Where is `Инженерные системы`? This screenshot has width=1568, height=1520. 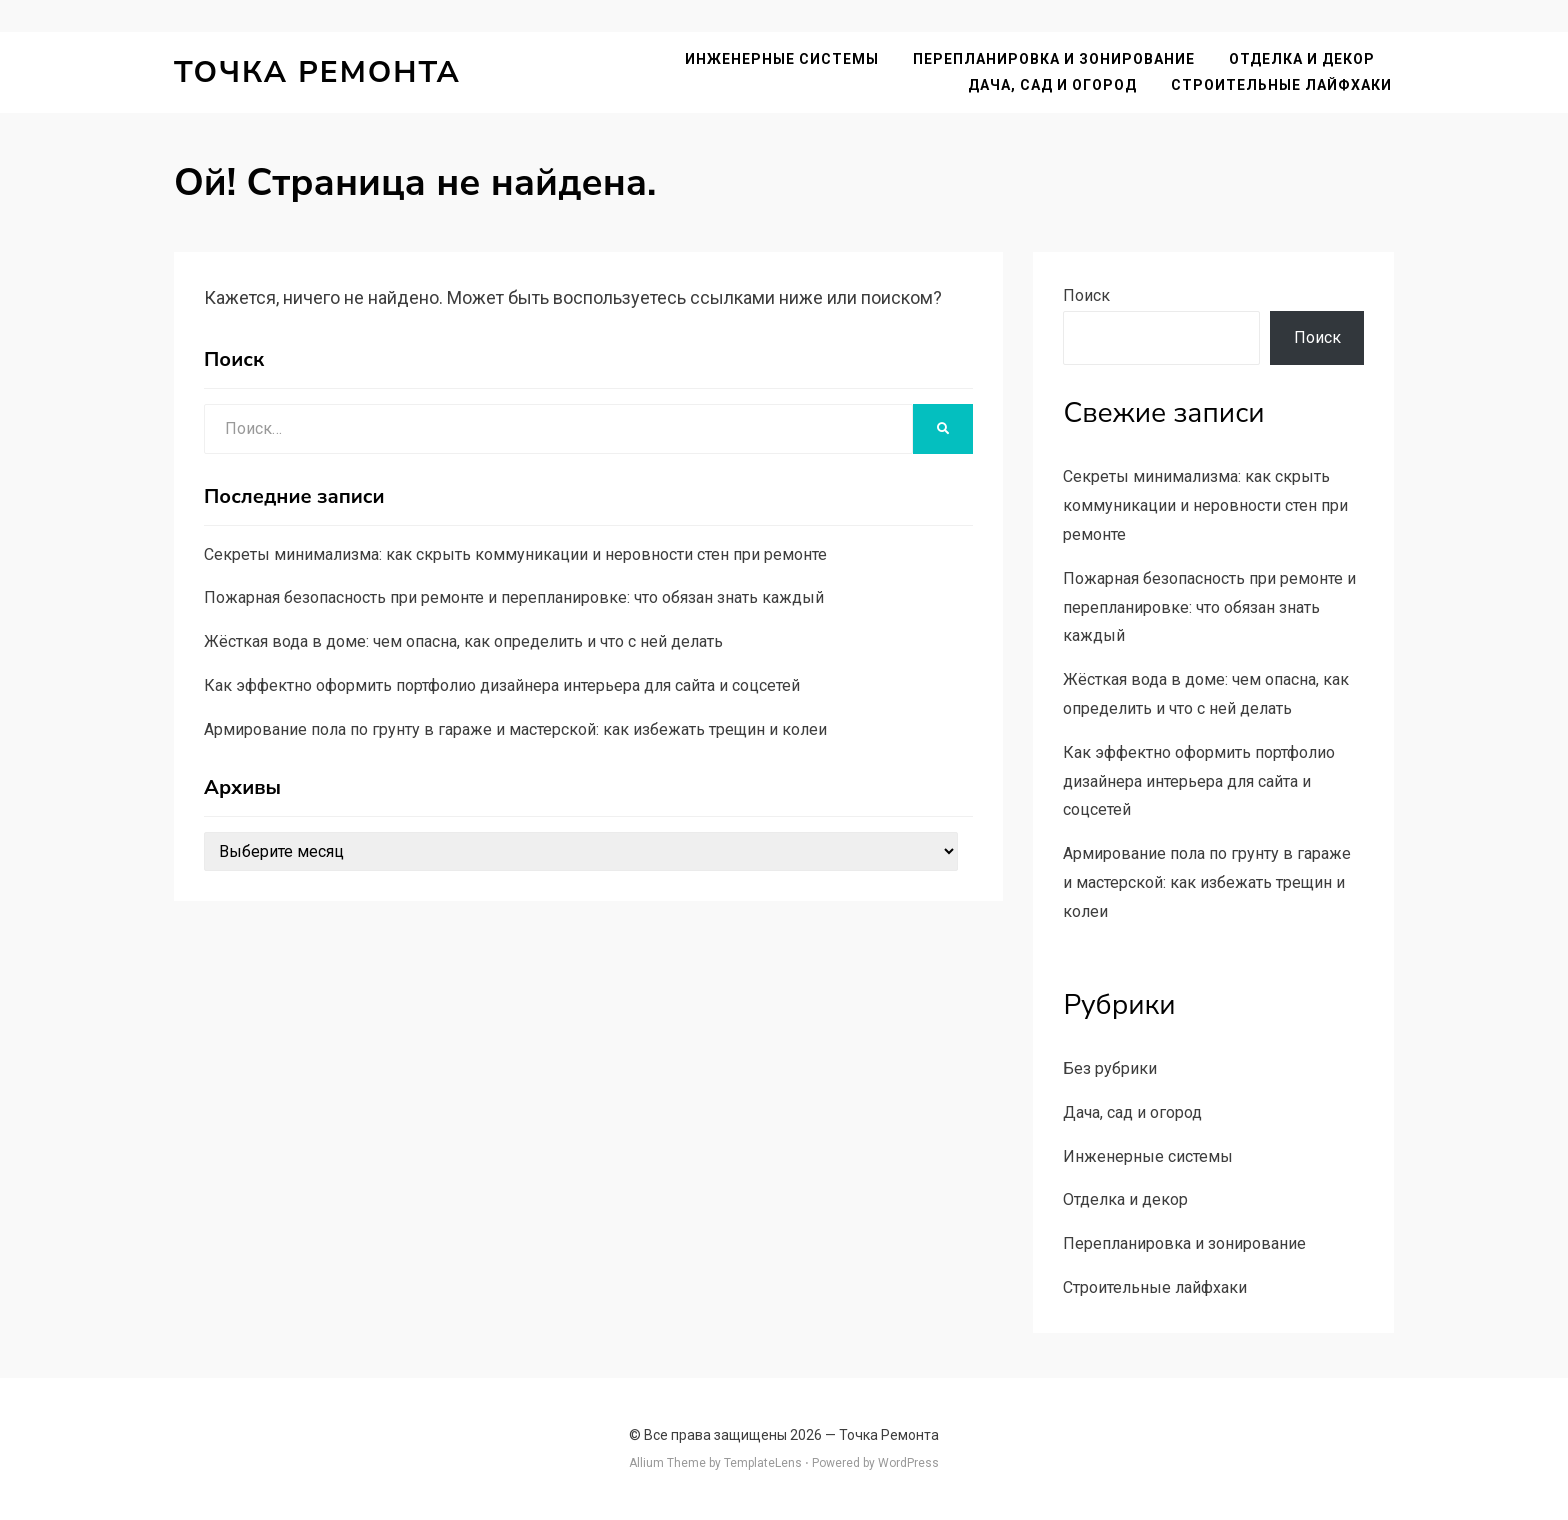
Инженерные системы is located at coordinates (784, 59).